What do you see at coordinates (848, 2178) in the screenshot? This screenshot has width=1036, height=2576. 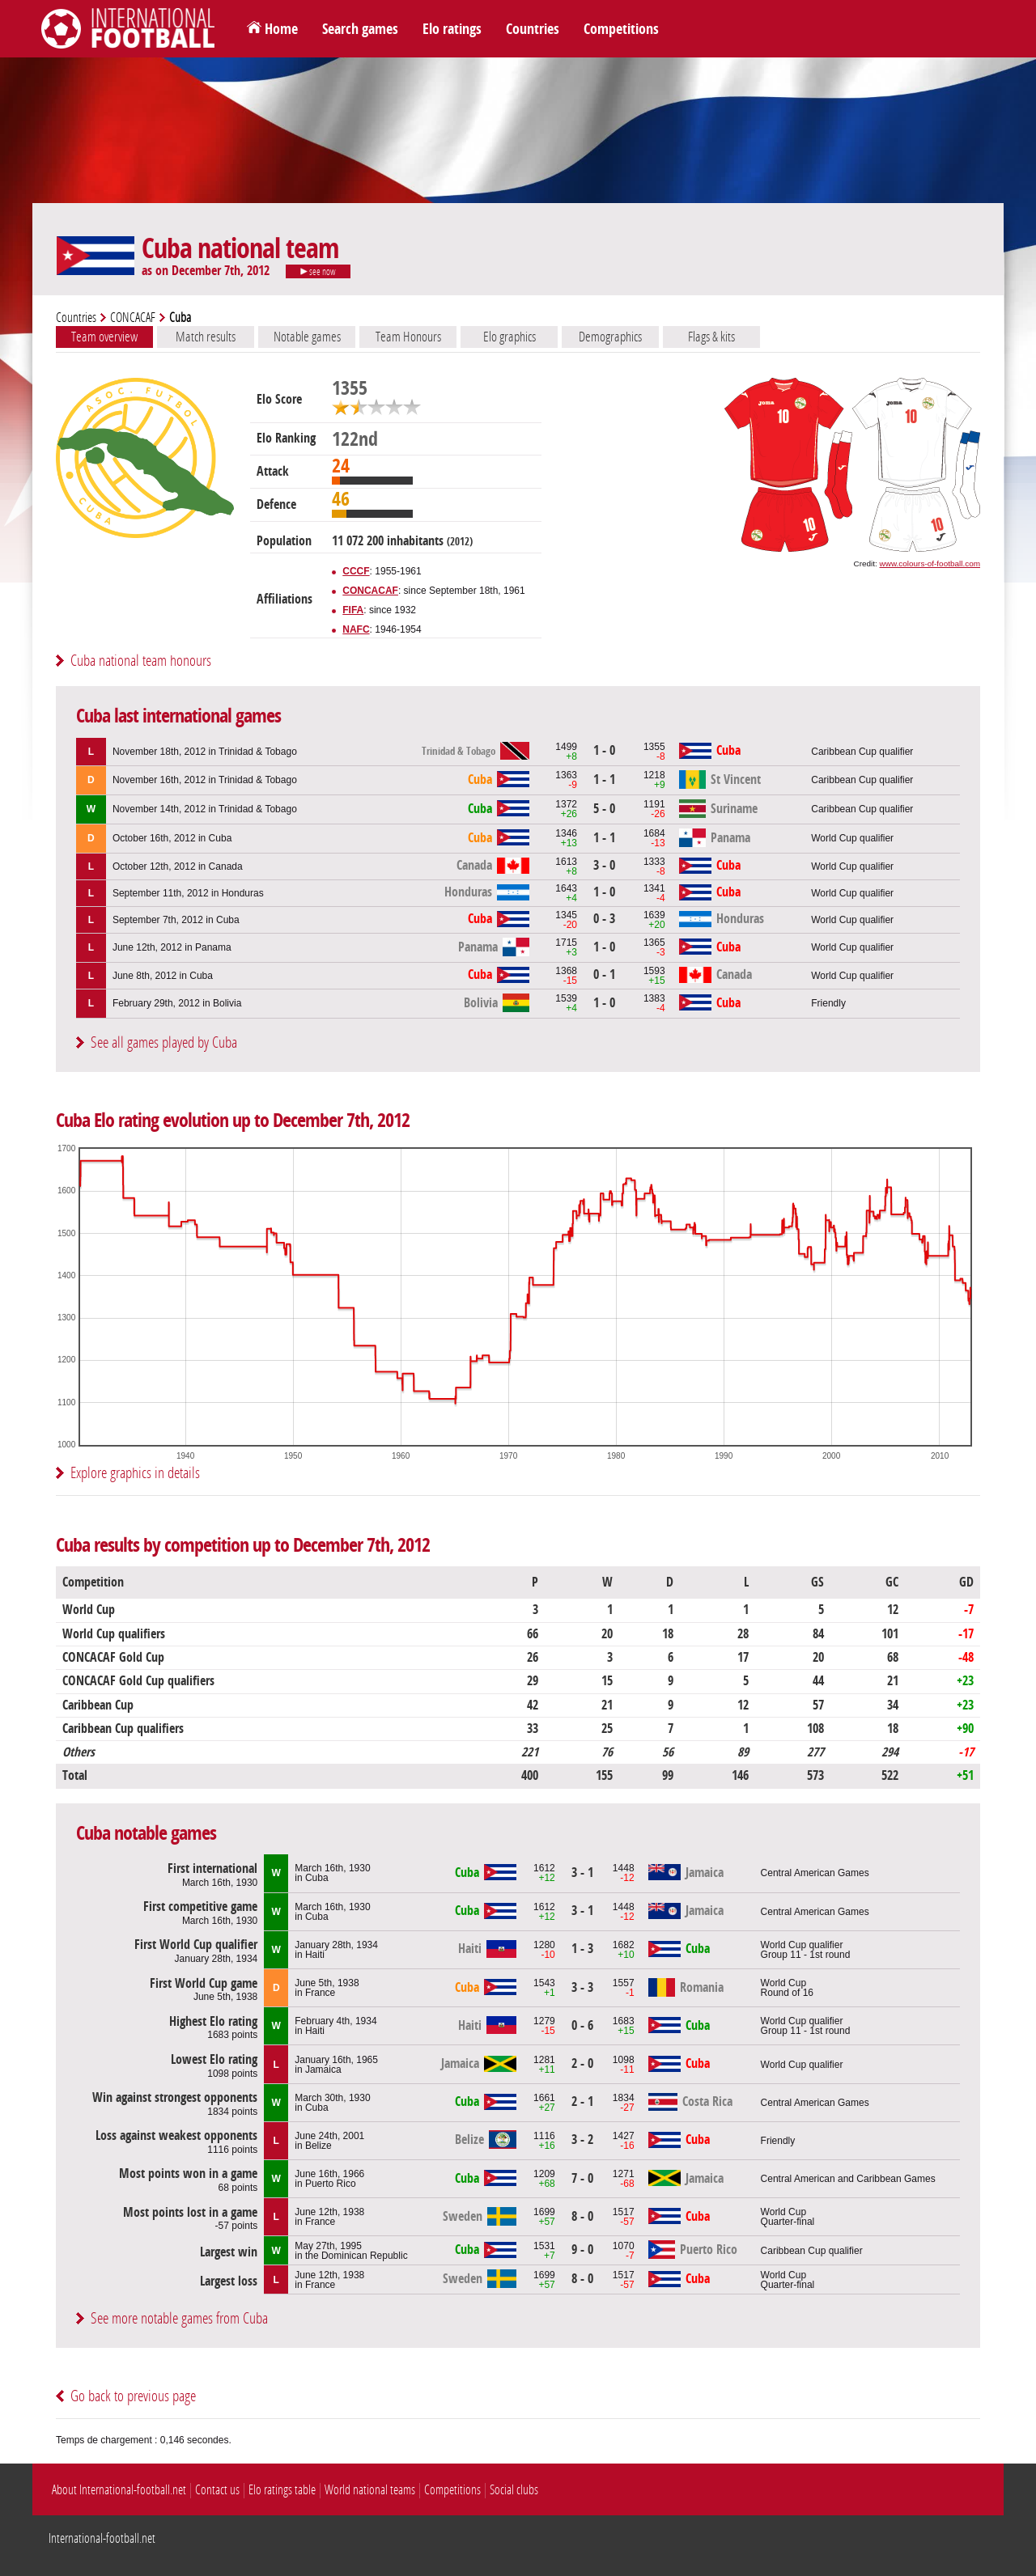 I see `Central American and Caribbean Games` at bounding box center [848, 2178].